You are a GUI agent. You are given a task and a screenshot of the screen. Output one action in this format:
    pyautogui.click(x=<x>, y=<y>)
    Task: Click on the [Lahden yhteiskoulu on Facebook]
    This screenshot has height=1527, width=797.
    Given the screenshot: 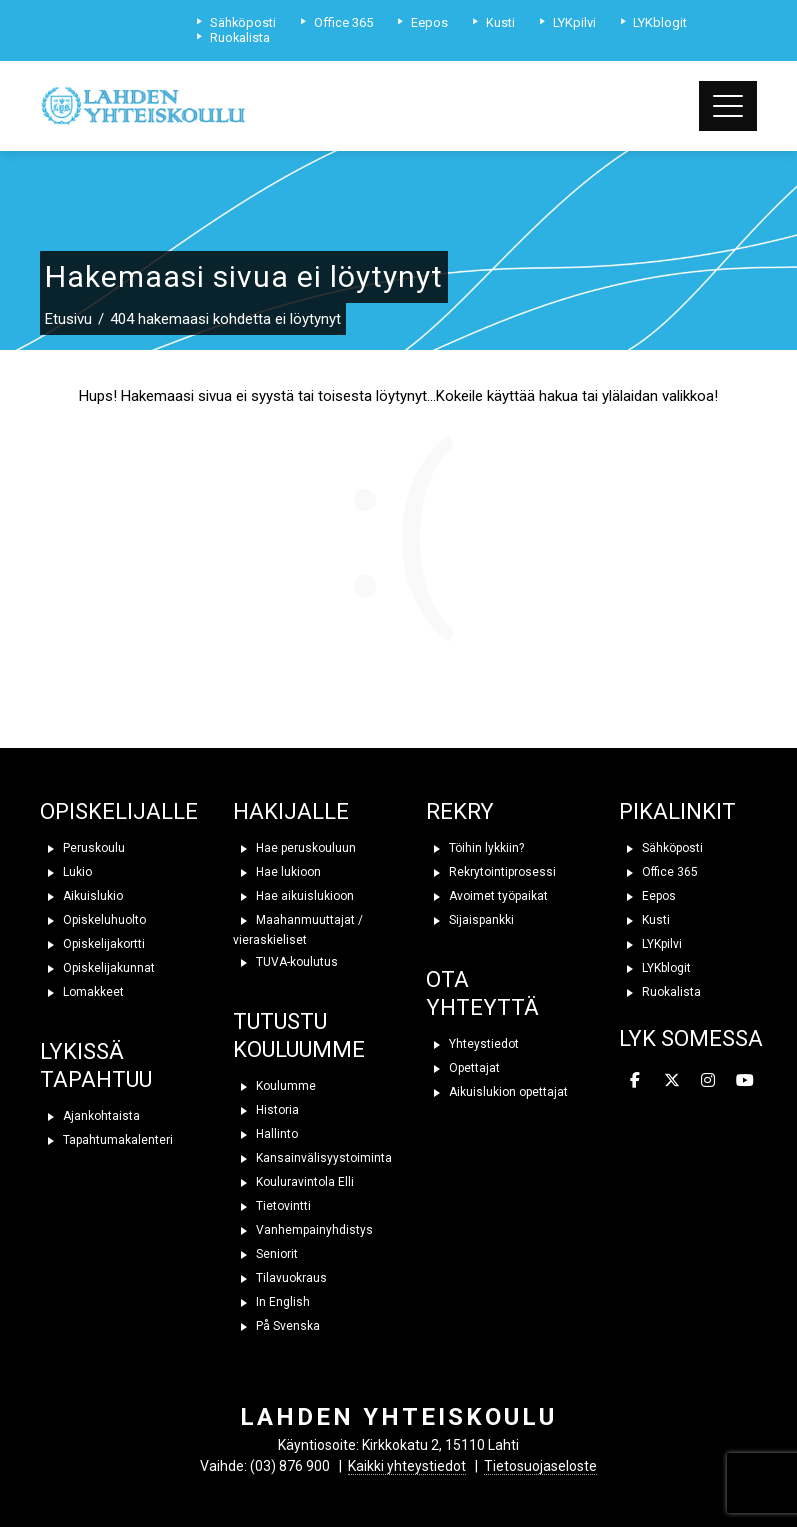 What is the action you would take?
    pyautogui.click(x=635, y=1081)
    